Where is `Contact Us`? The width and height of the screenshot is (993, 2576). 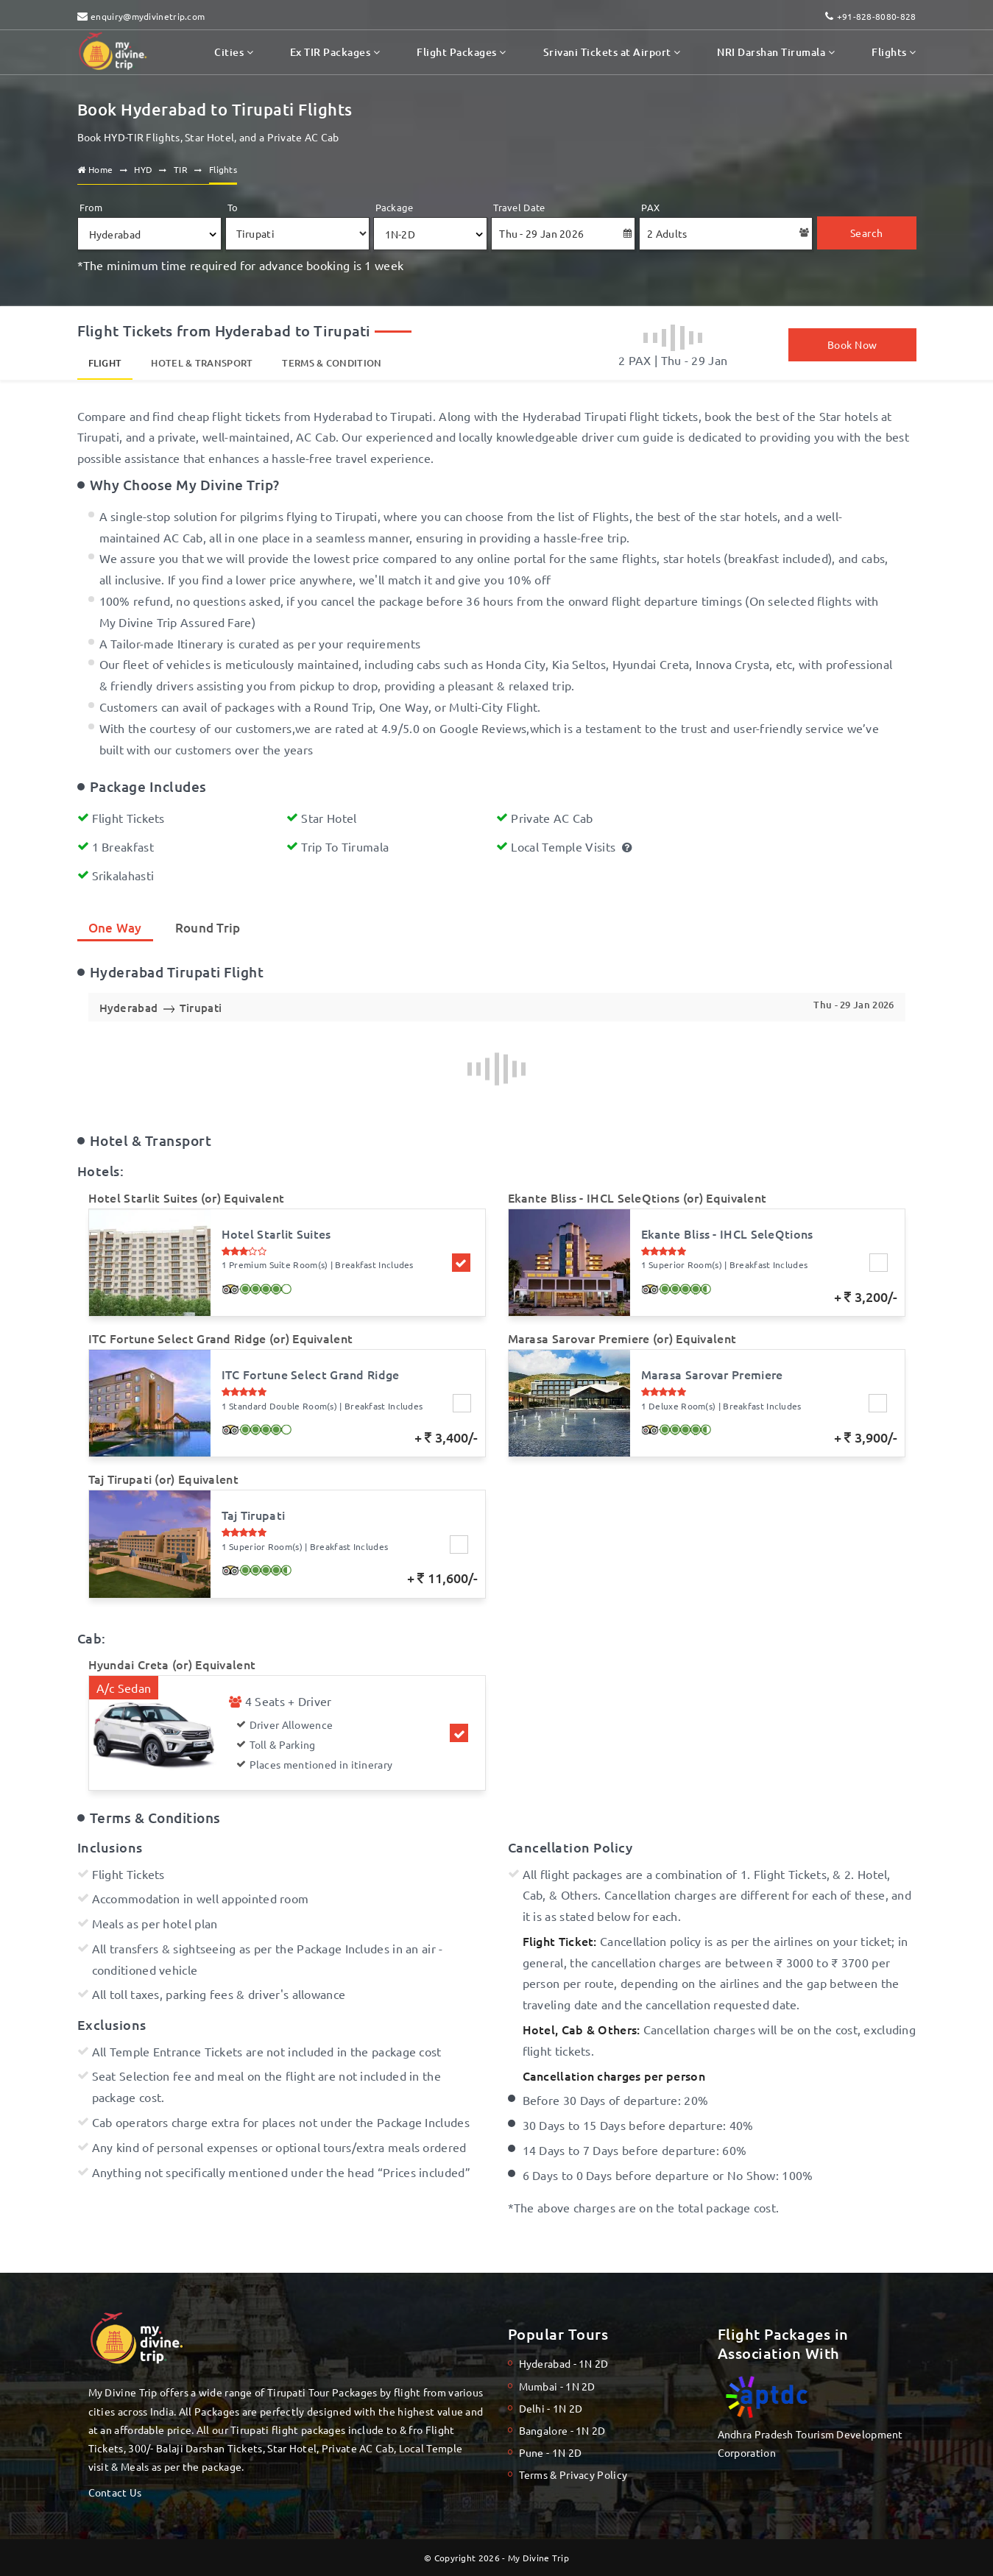 Contact Us is located at coordinates (115, 2492).